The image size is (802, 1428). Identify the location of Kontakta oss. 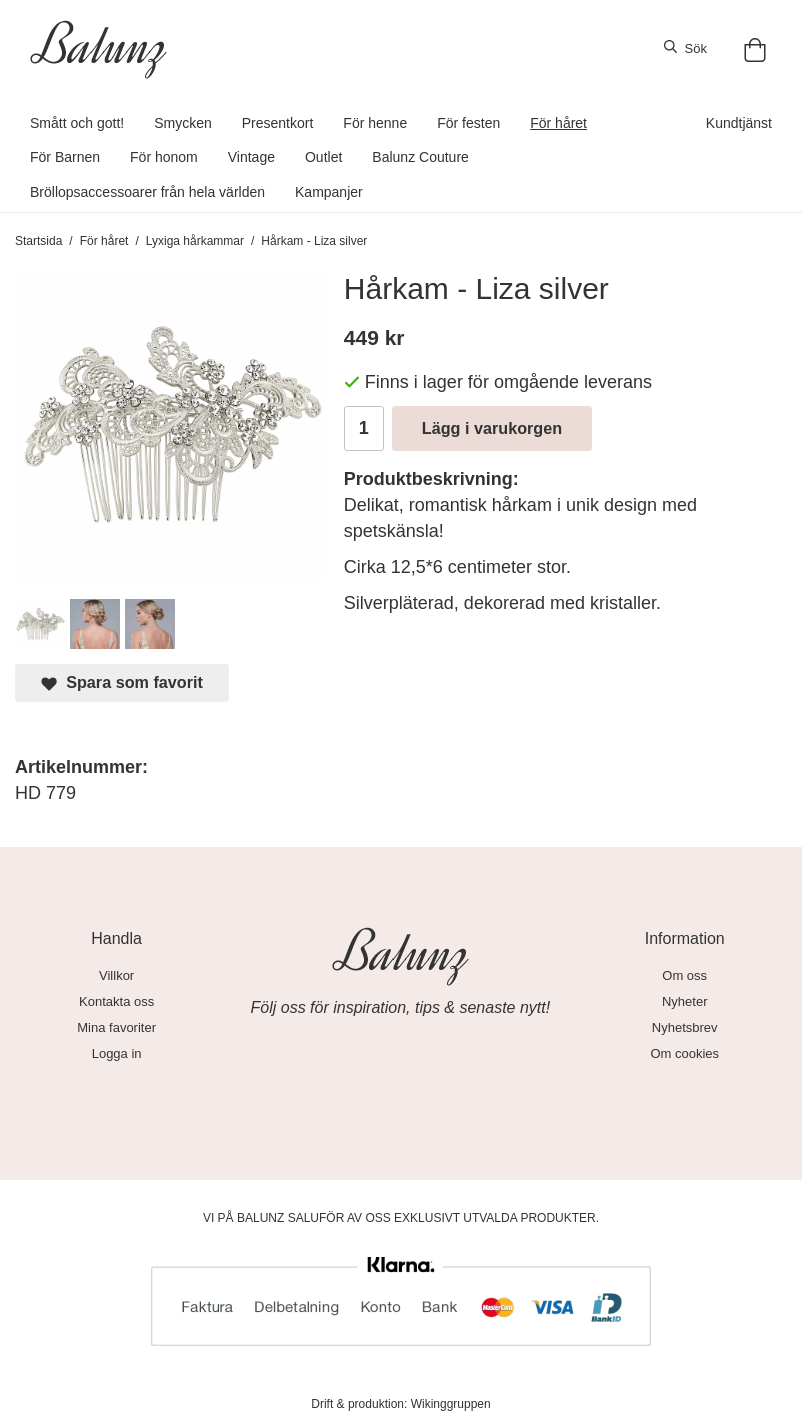
(116, 1001).